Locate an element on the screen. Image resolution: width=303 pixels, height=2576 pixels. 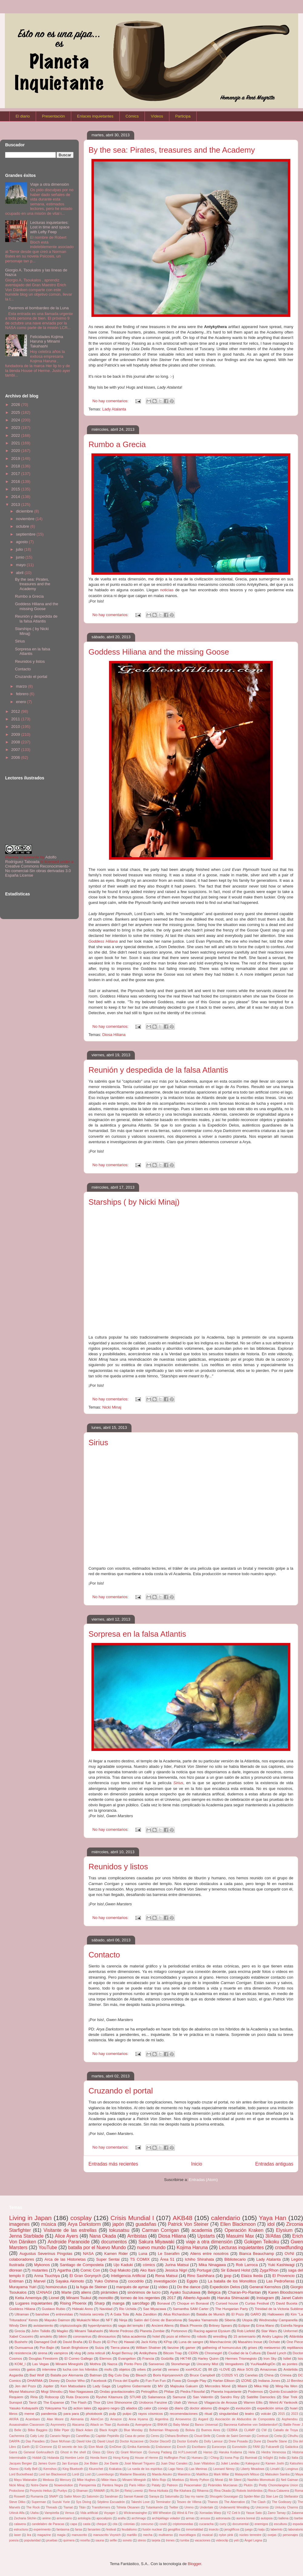
Magiko is located at coordinates (62, 2331).